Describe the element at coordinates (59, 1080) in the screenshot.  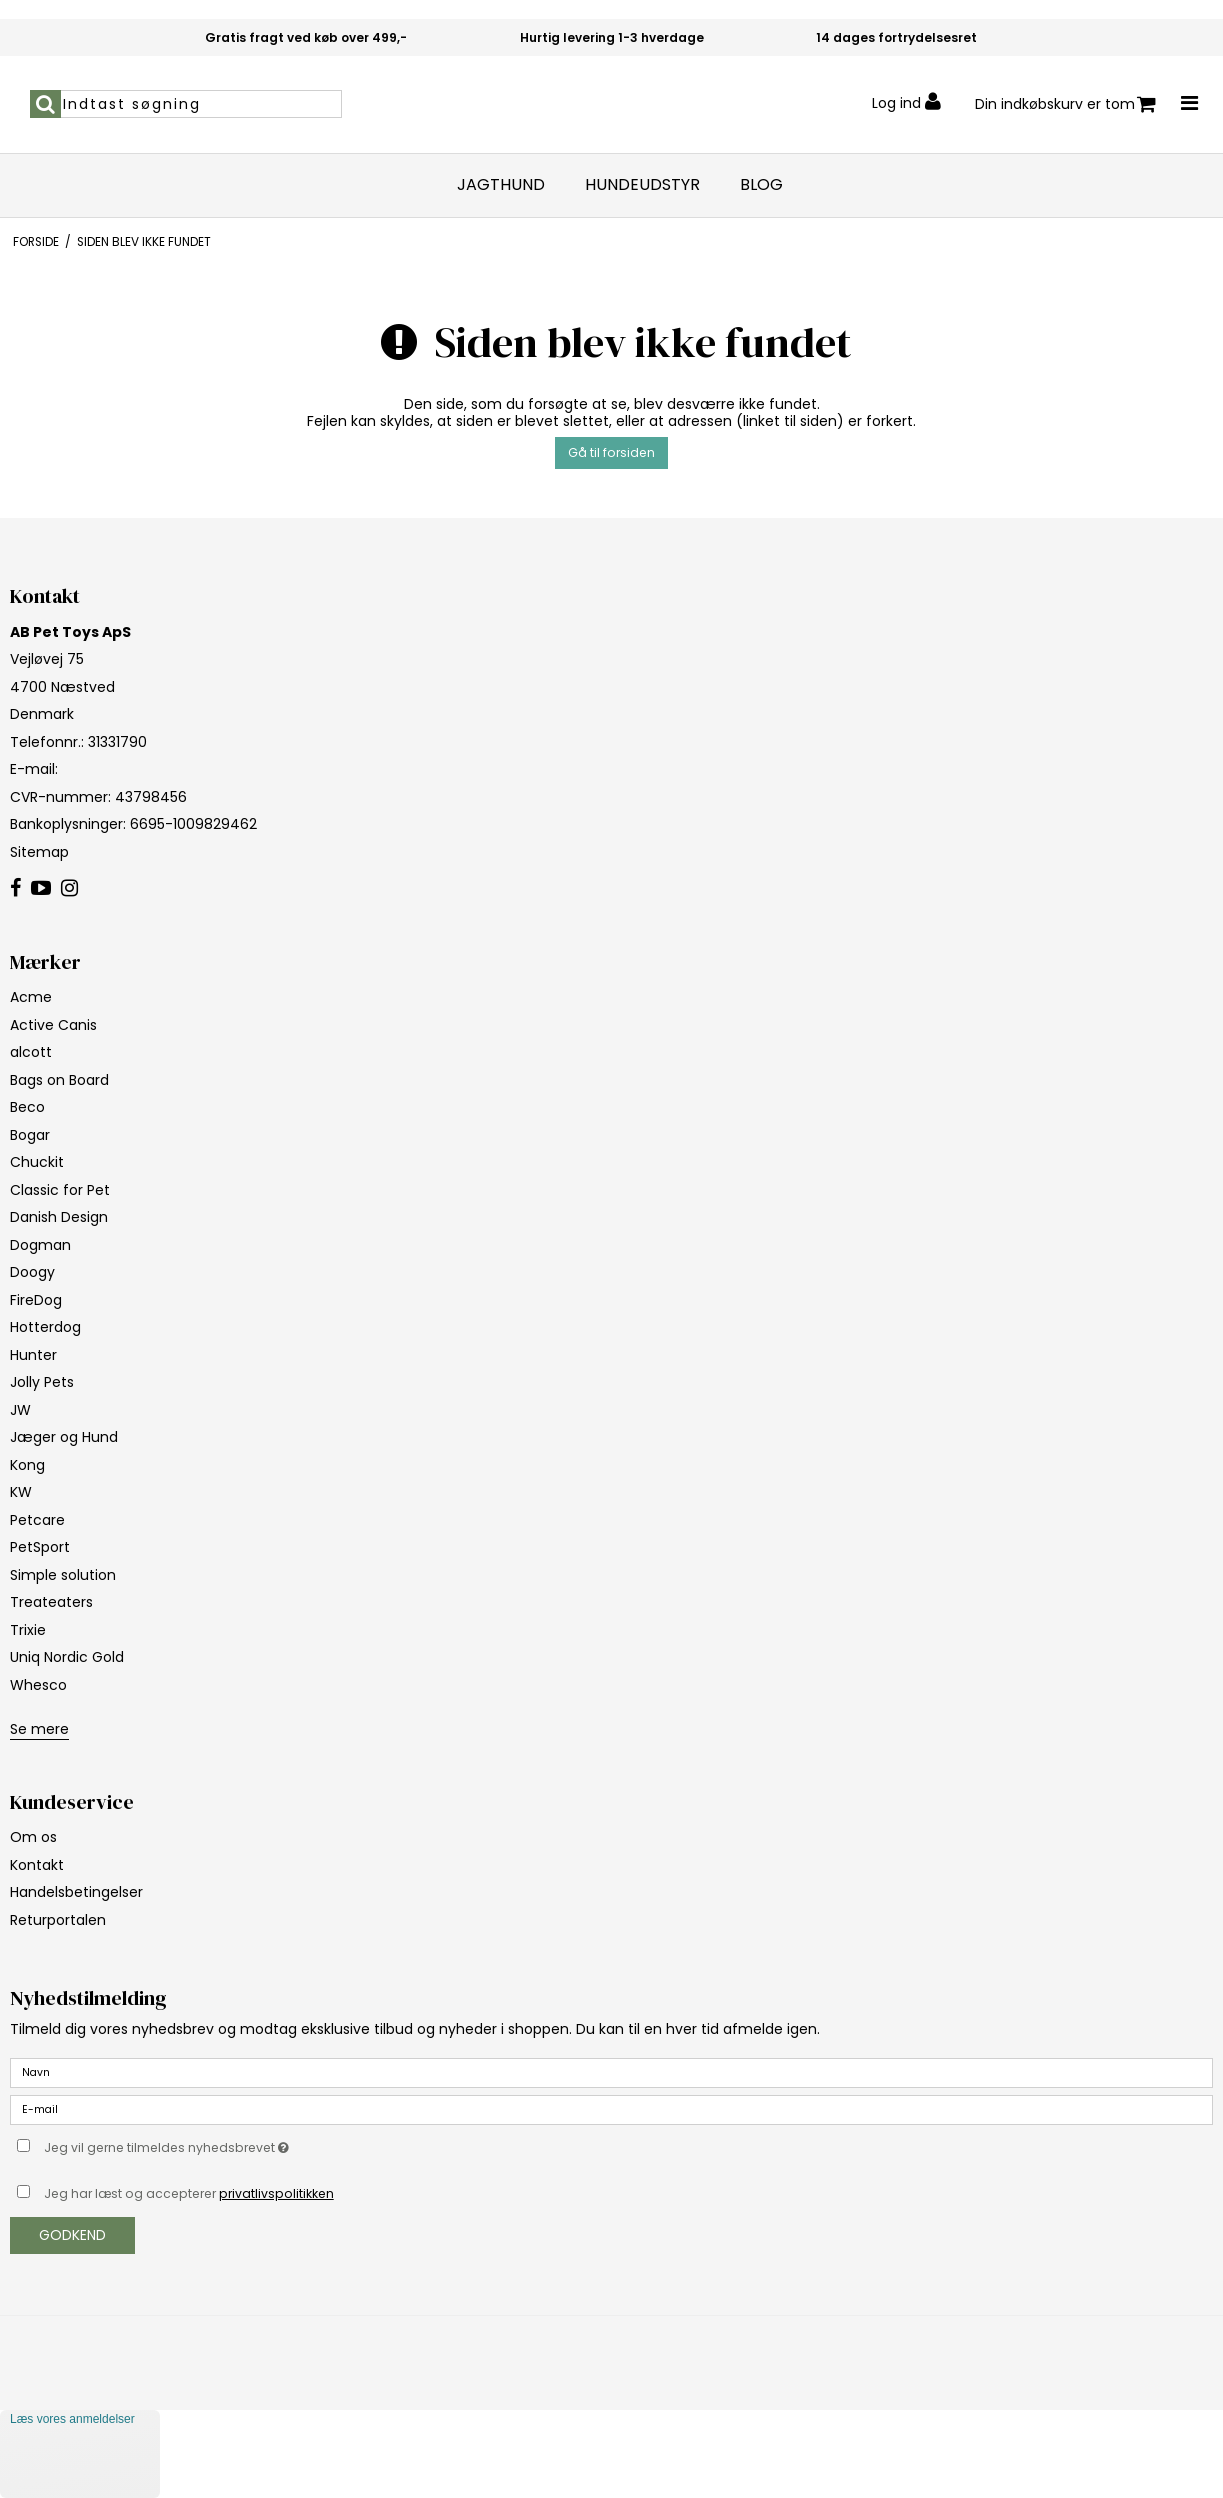
I see `Bags on Board` at that location.